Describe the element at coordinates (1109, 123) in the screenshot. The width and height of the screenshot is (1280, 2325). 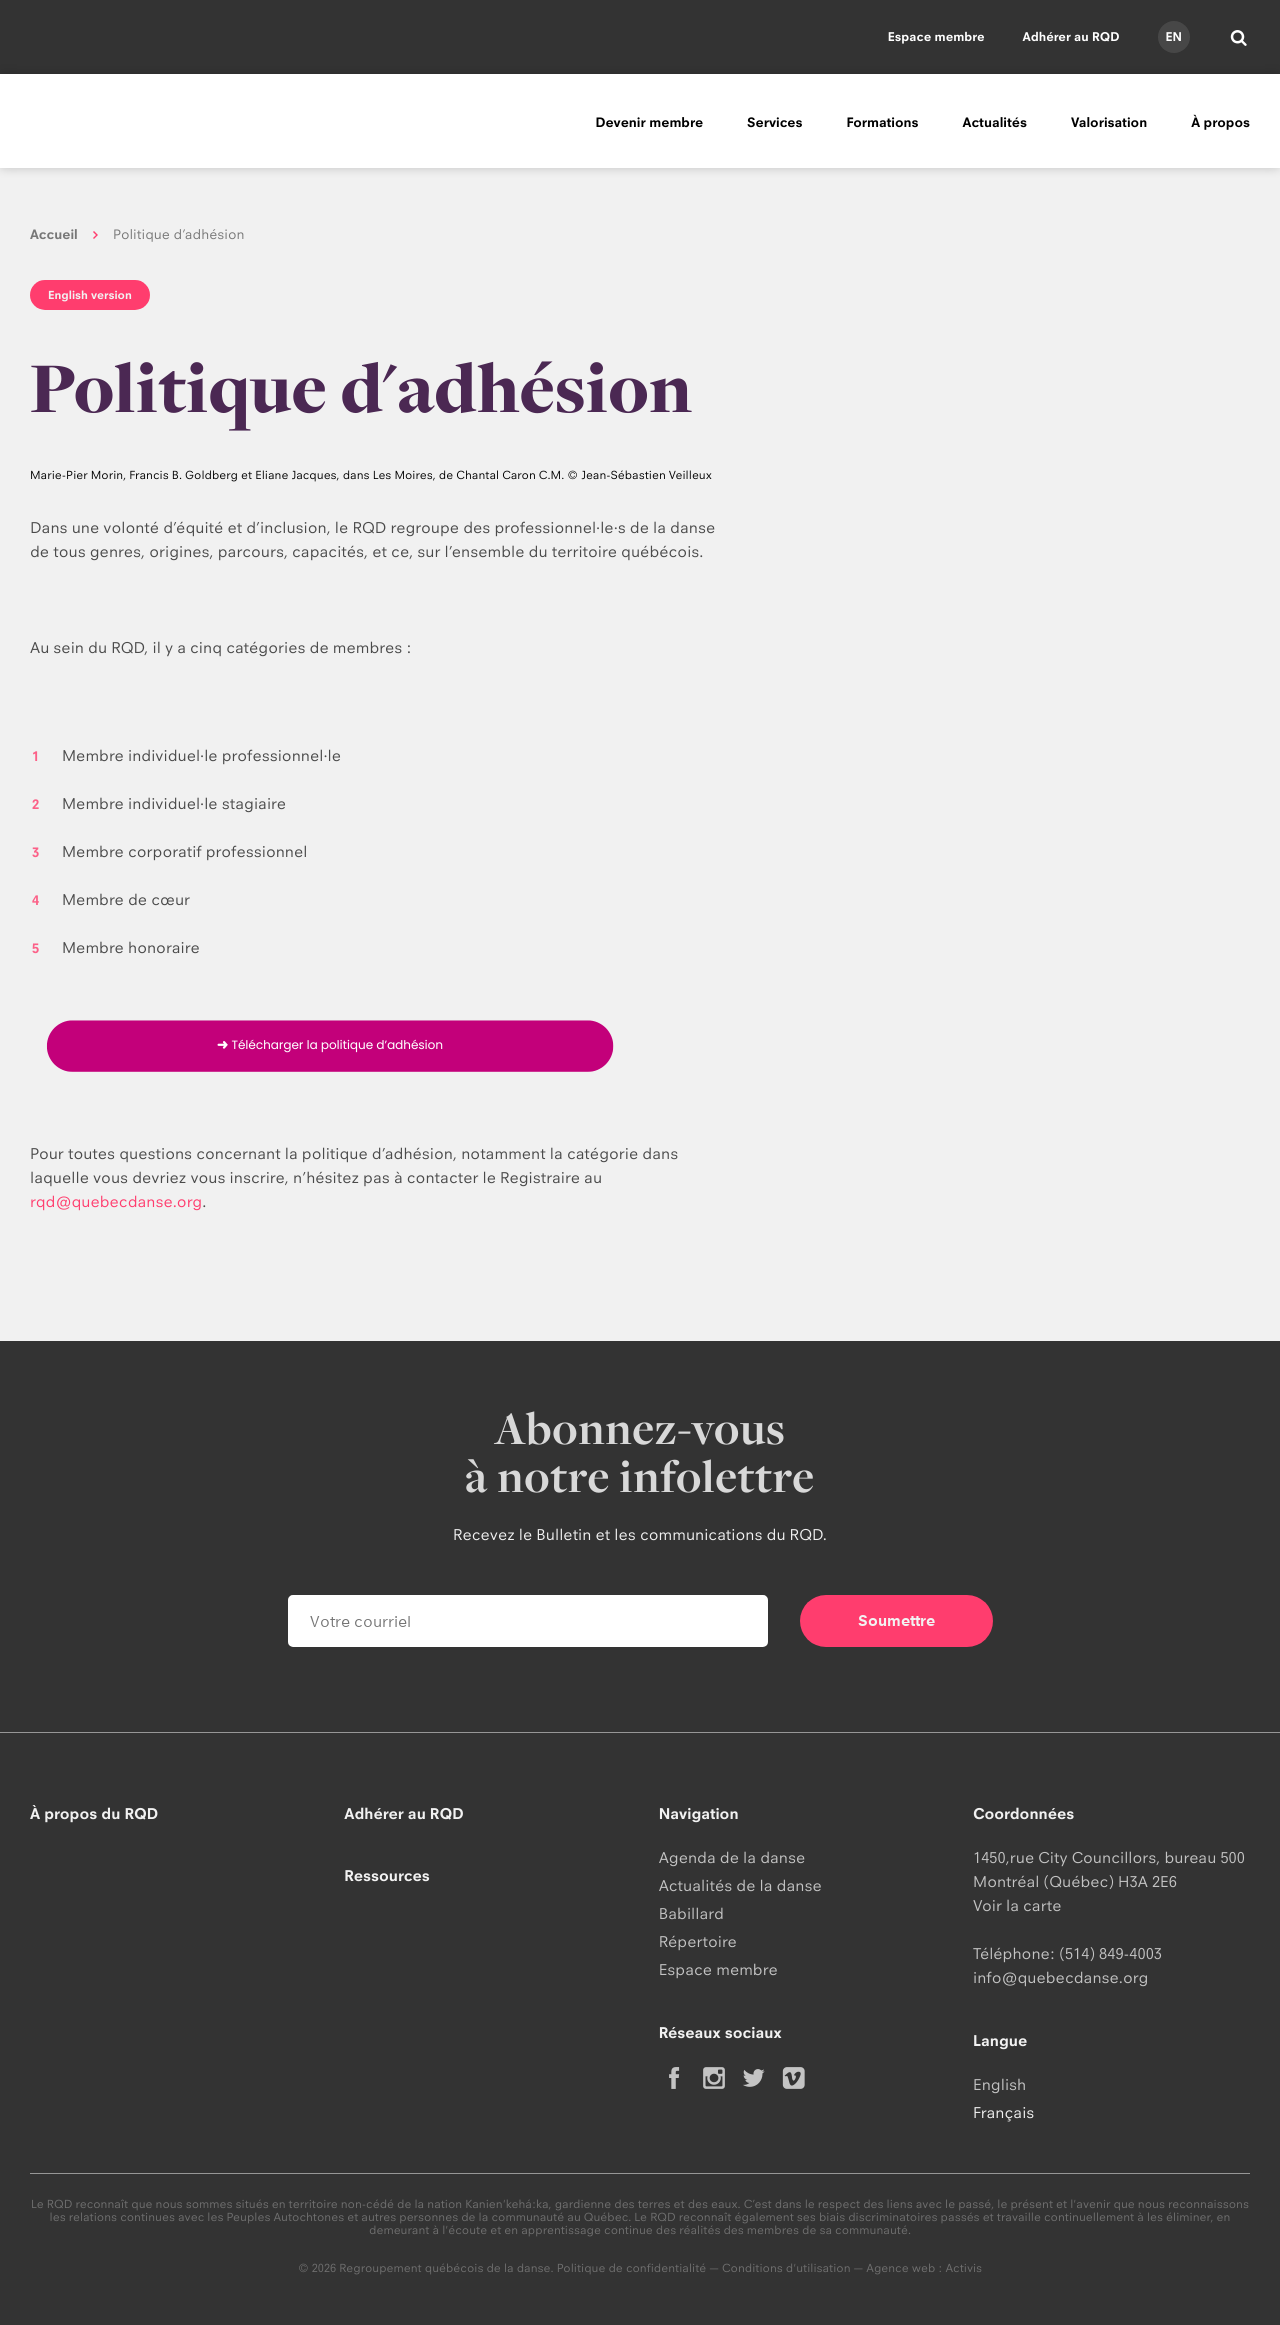
I see `Valorisation` at that location.